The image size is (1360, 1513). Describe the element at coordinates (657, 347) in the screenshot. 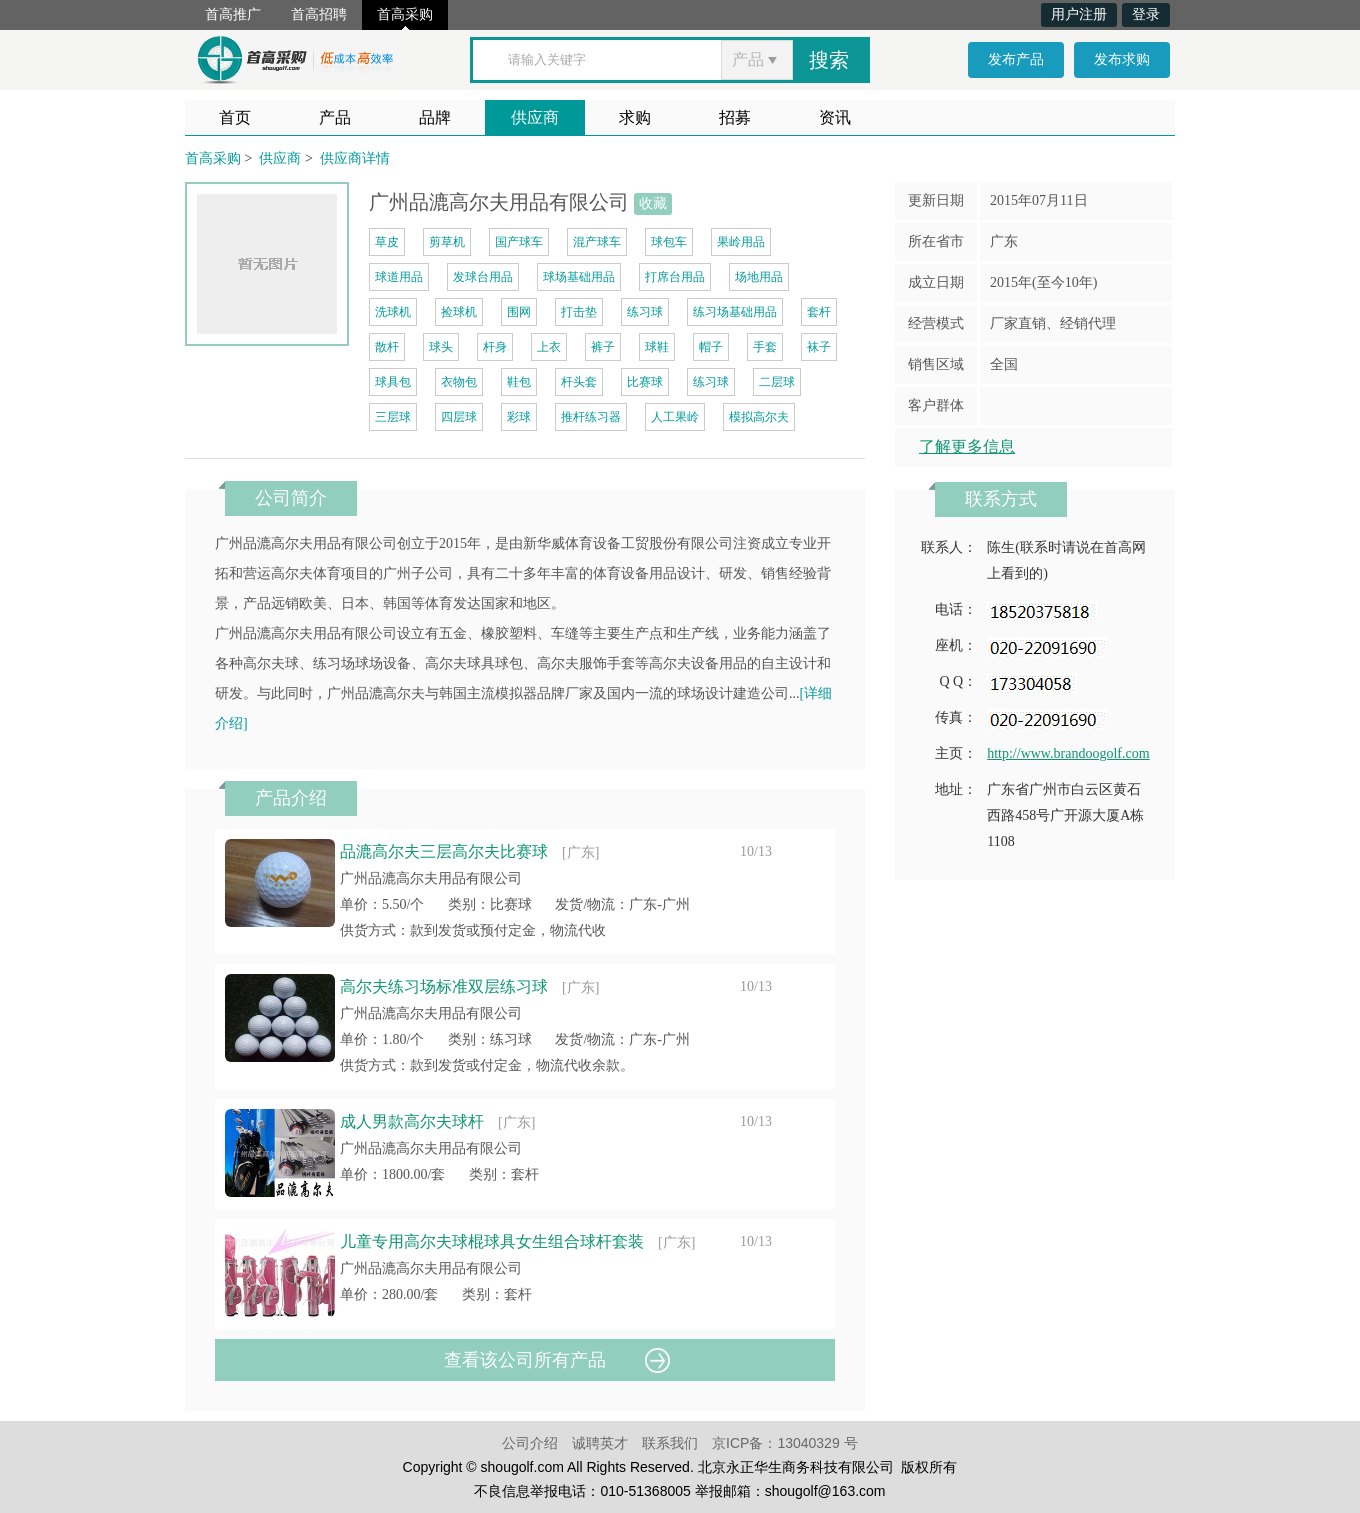

I see `球鞋` at that location.